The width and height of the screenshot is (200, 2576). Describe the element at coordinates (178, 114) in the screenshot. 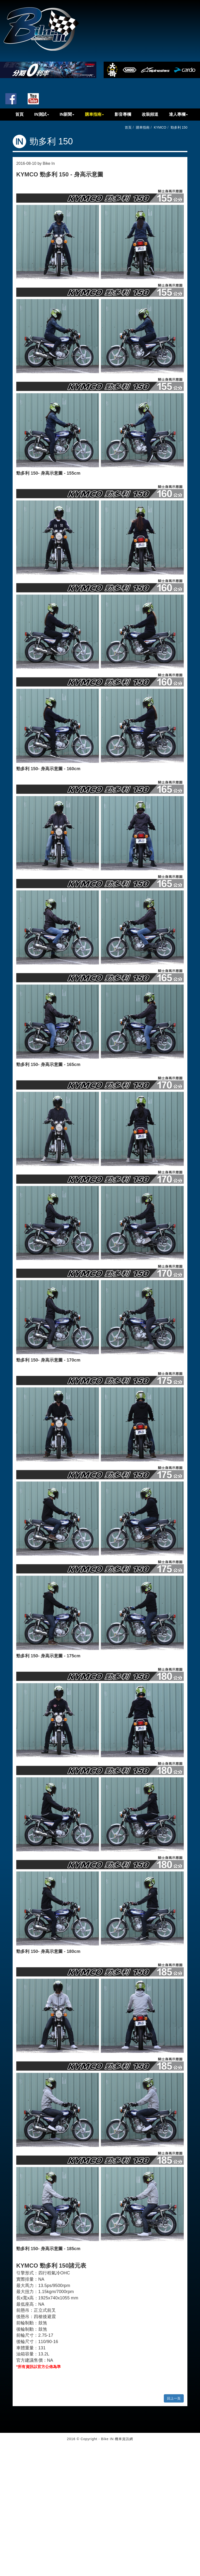

I see `達人專欄` at that location.